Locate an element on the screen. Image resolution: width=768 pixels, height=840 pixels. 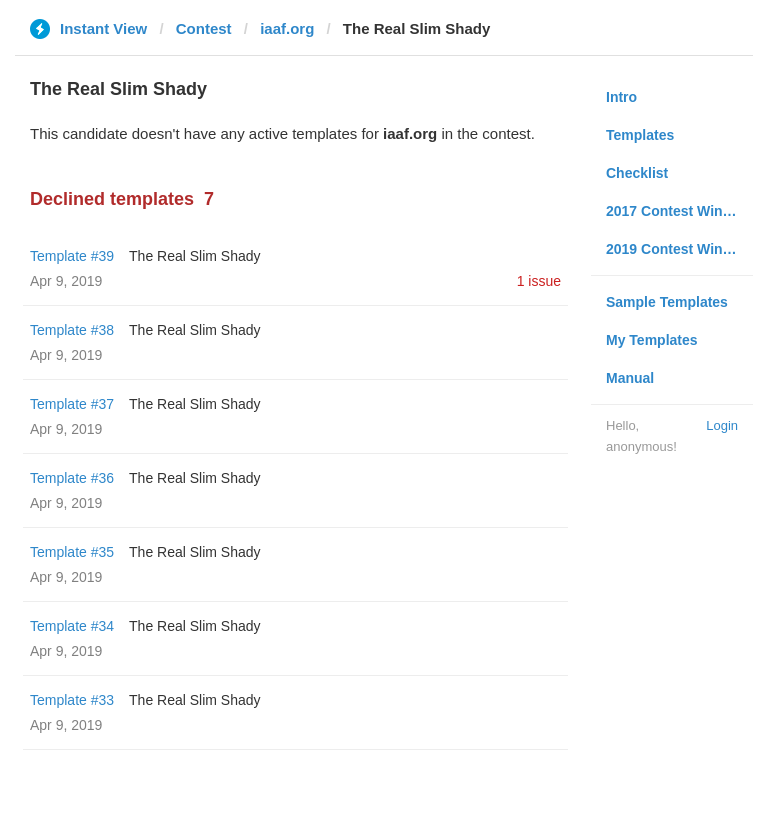
Template #37 is located at coordinates (72, 404).